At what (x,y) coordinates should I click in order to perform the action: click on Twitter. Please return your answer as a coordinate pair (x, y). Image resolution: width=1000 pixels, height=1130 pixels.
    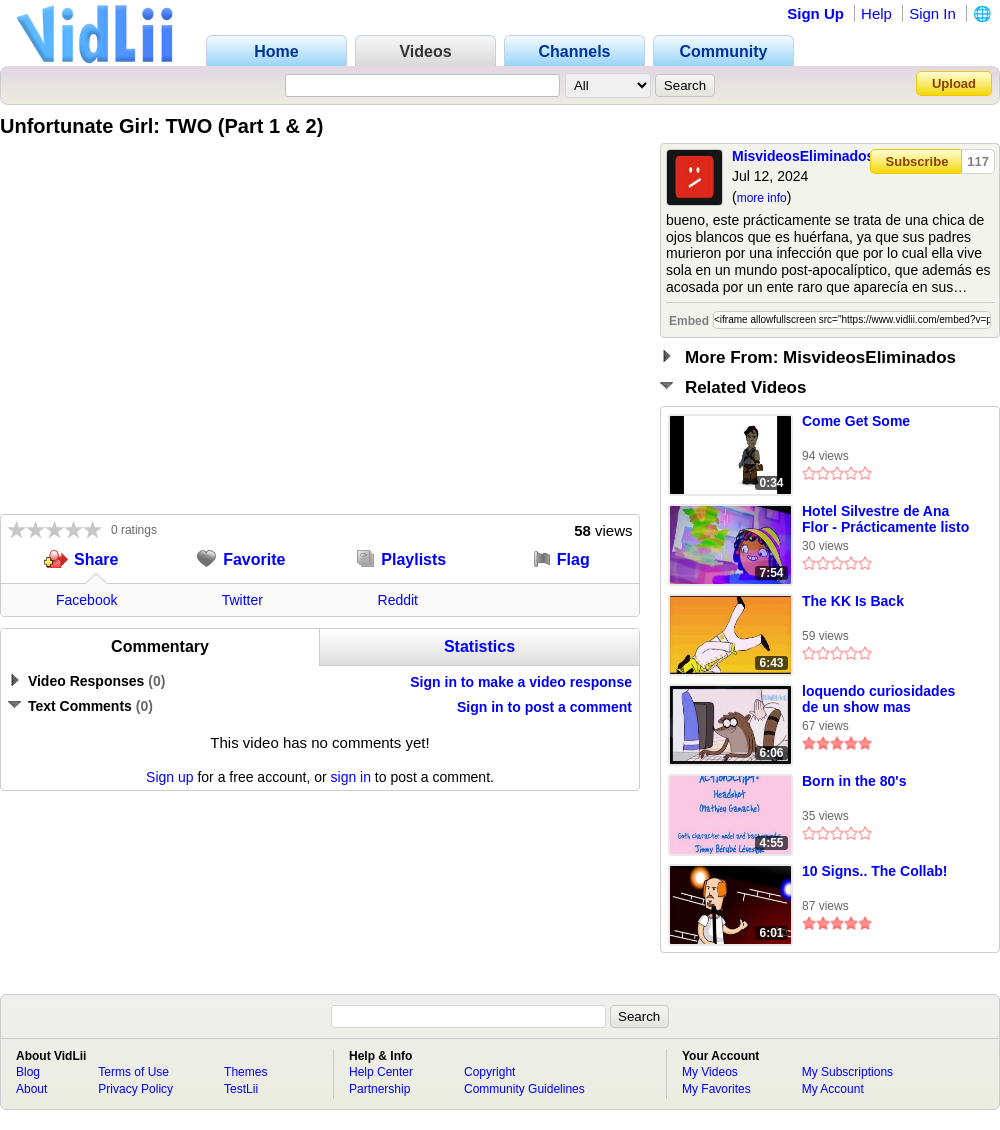
    Looking at the image, I should click on (242, 600).